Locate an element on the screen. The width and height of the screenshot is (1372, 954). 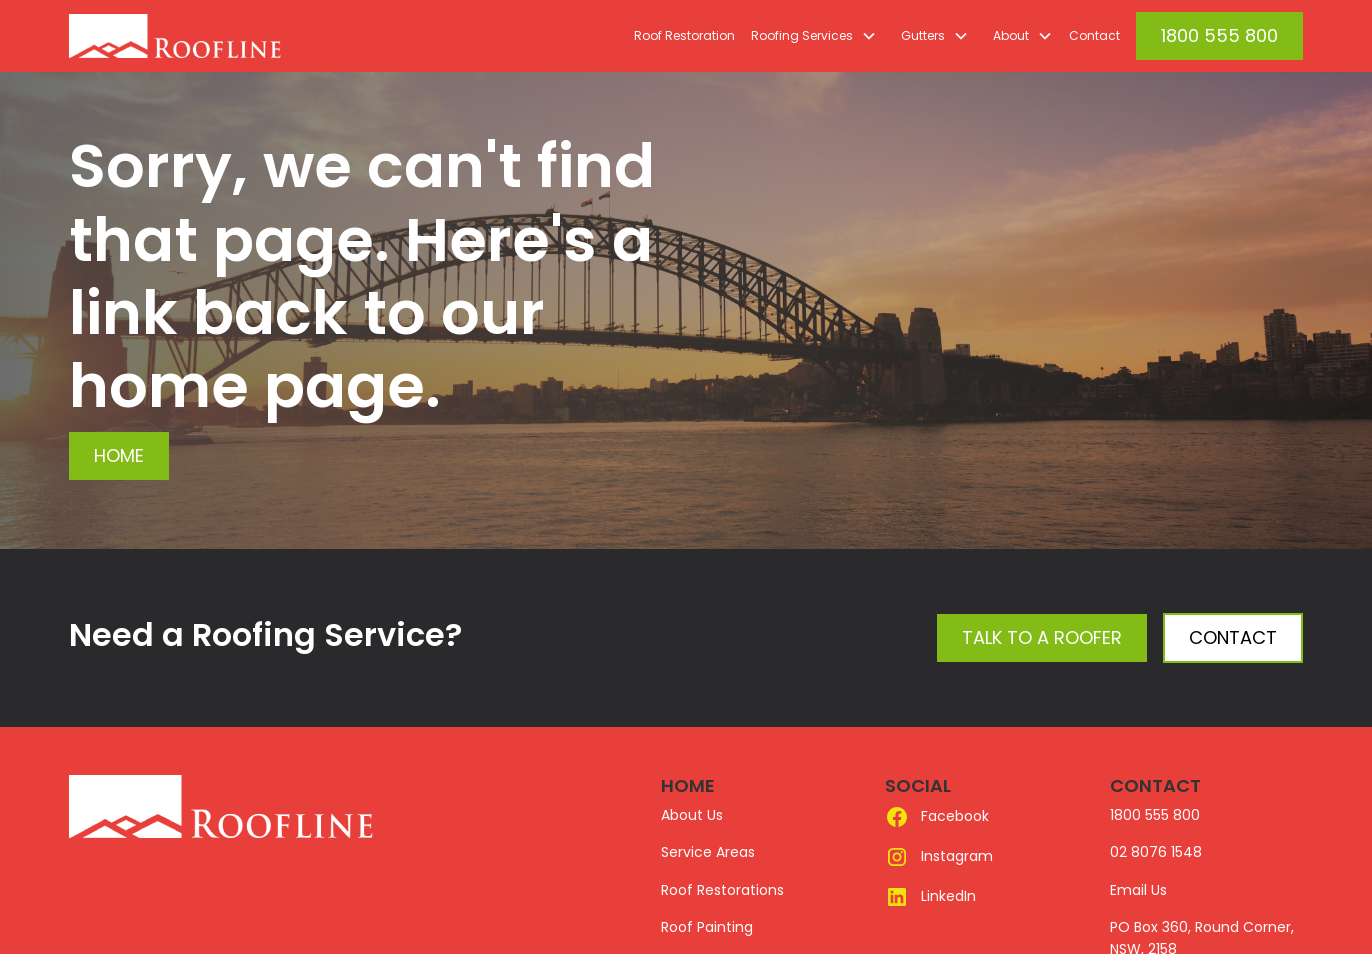
Gutters is located at coordinates (923, 35).